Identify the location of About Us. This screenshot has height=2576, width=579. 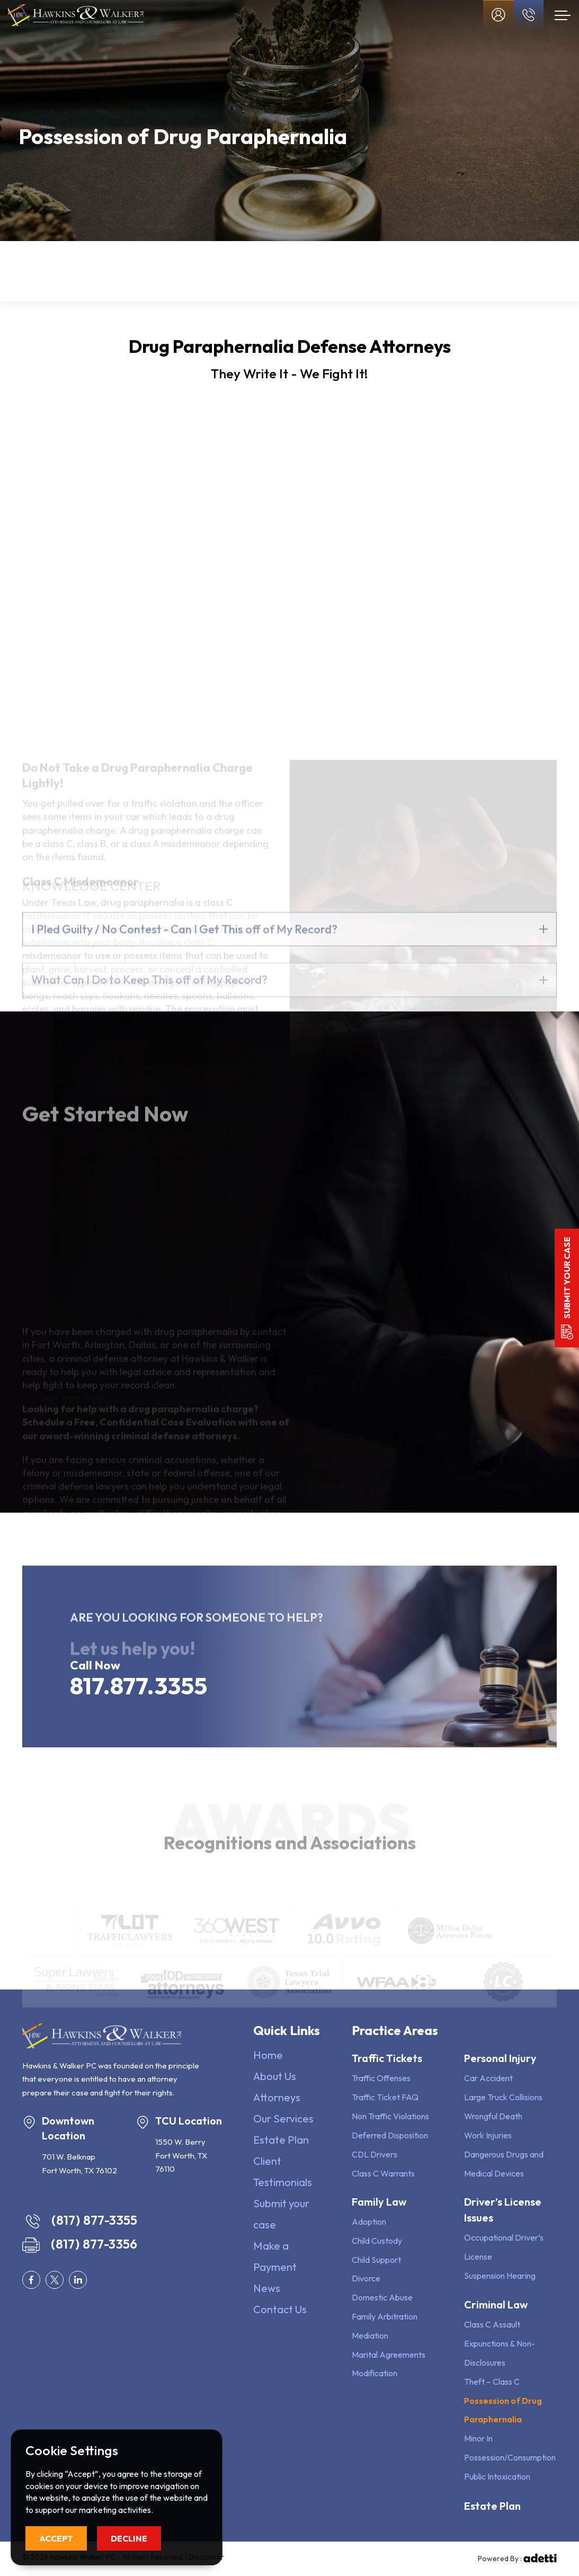
(274, 2076).